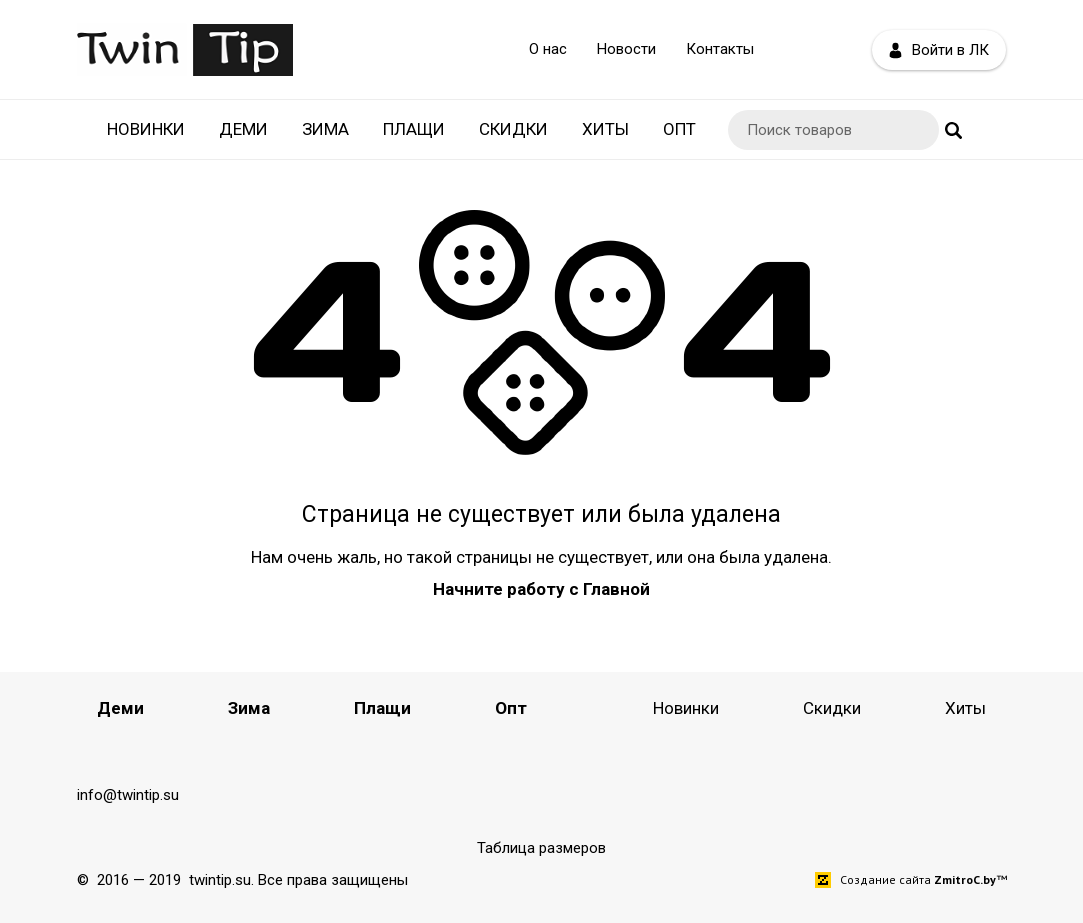  Describe the element at coordinates (541, 848) in the screenshot. I see `Таблица размеров` at that location.